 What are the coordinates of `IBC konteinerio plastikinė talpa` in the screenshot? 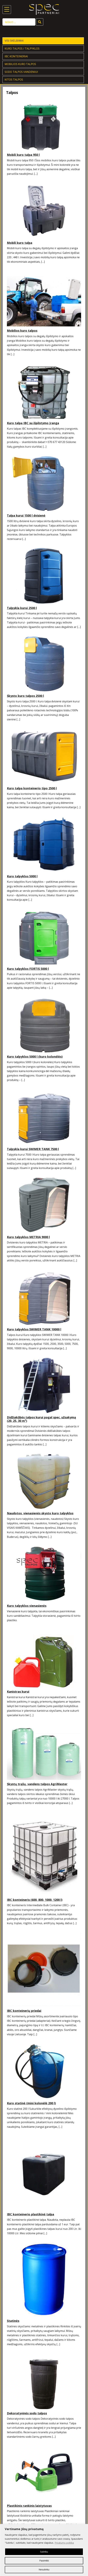 It's located at (30, 2214).